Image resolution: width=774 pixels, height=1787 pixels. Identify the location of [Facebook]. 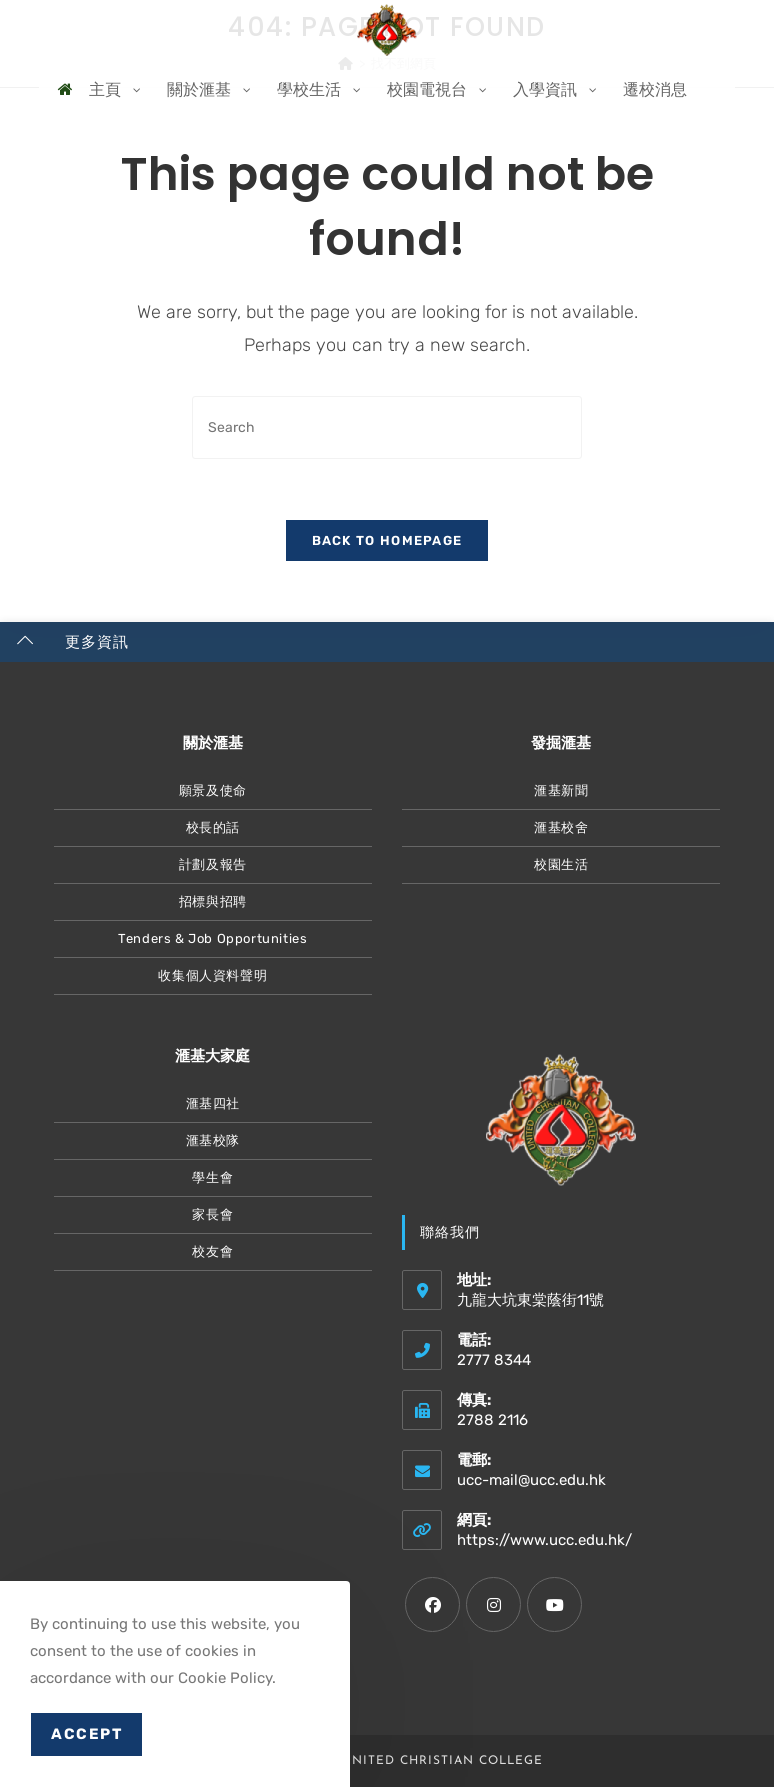
(432, 1604).